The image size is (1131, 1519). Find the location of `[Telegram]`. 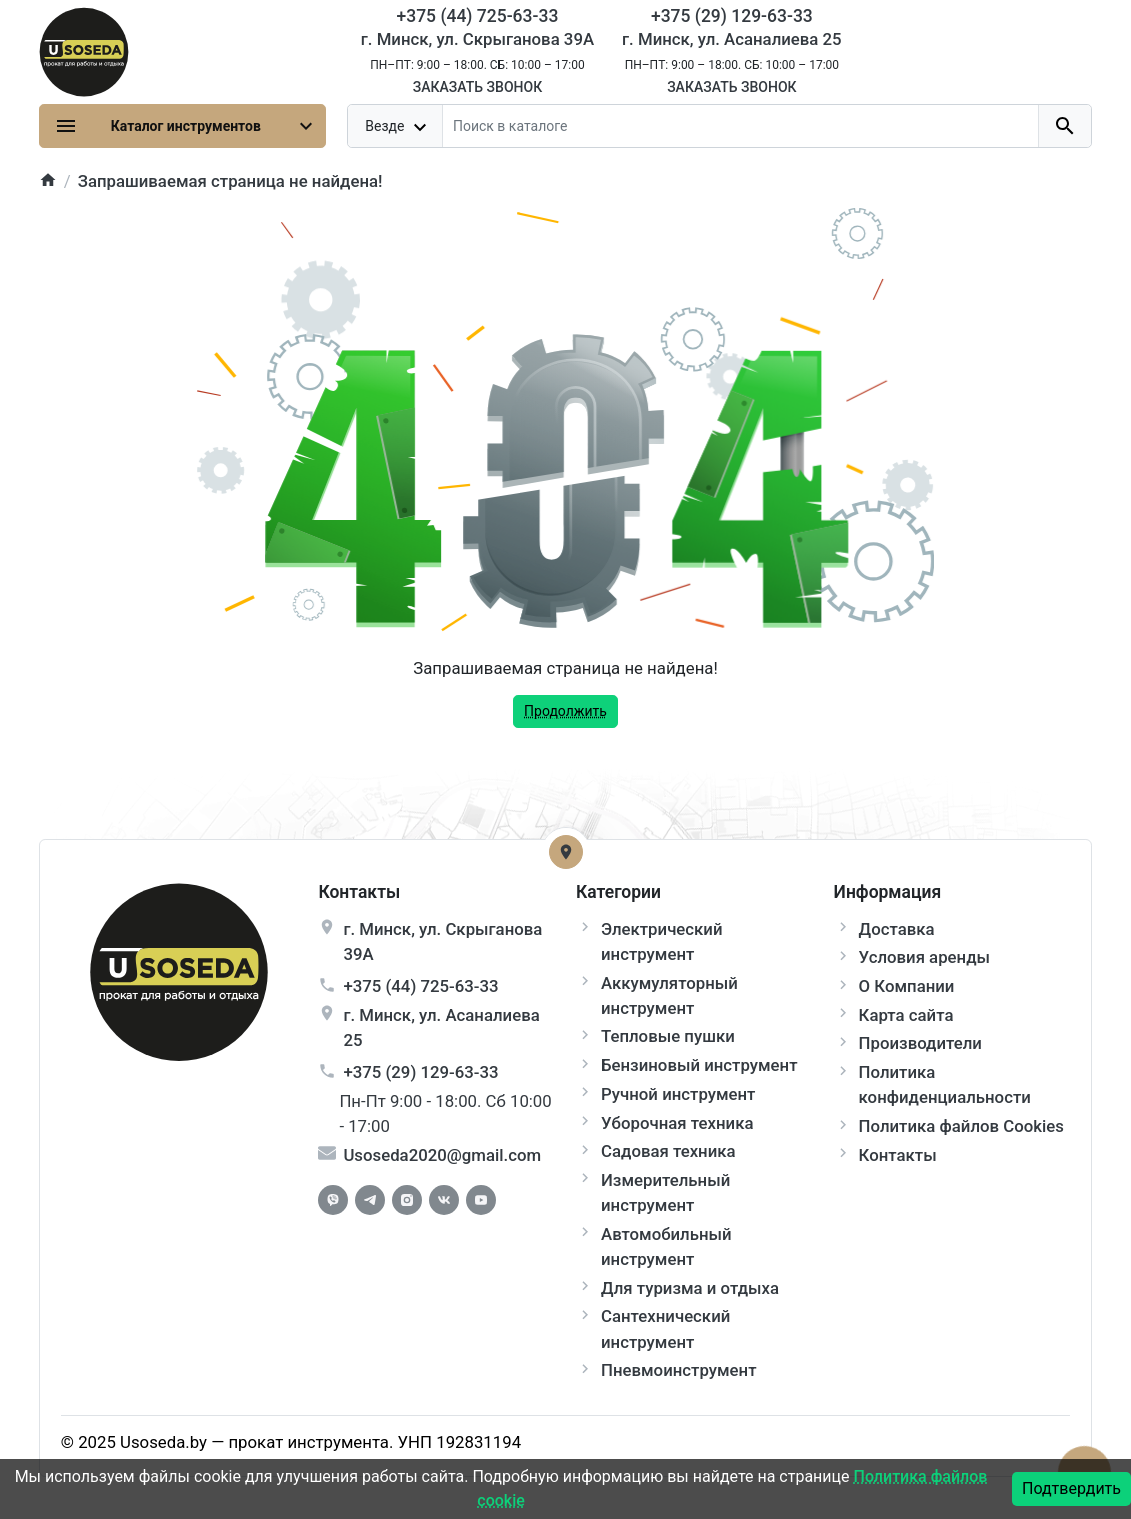

[Telegram] is located at coordinates (370, 1200).